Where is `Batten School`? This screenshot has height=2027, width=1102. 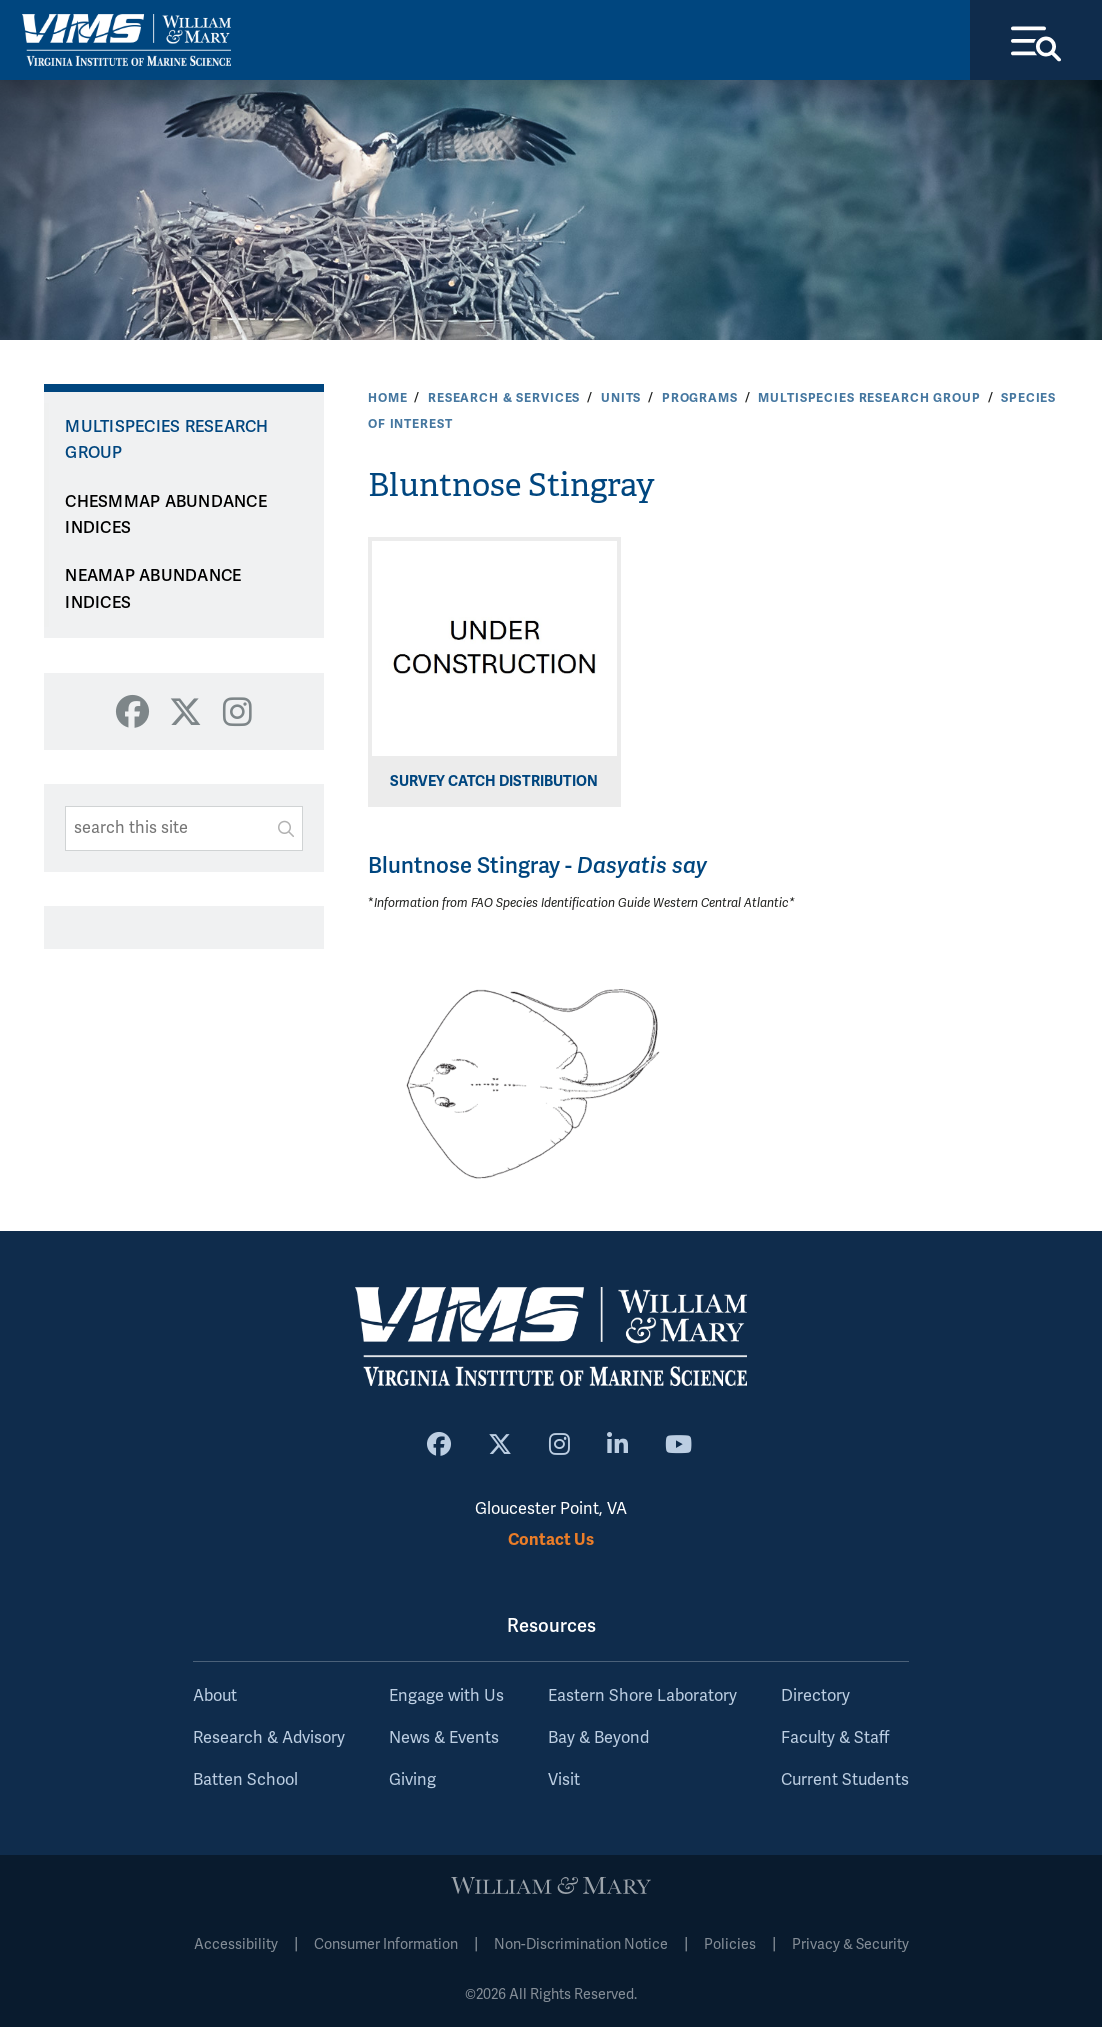
Batten School is located at coordinates (245, 1780).